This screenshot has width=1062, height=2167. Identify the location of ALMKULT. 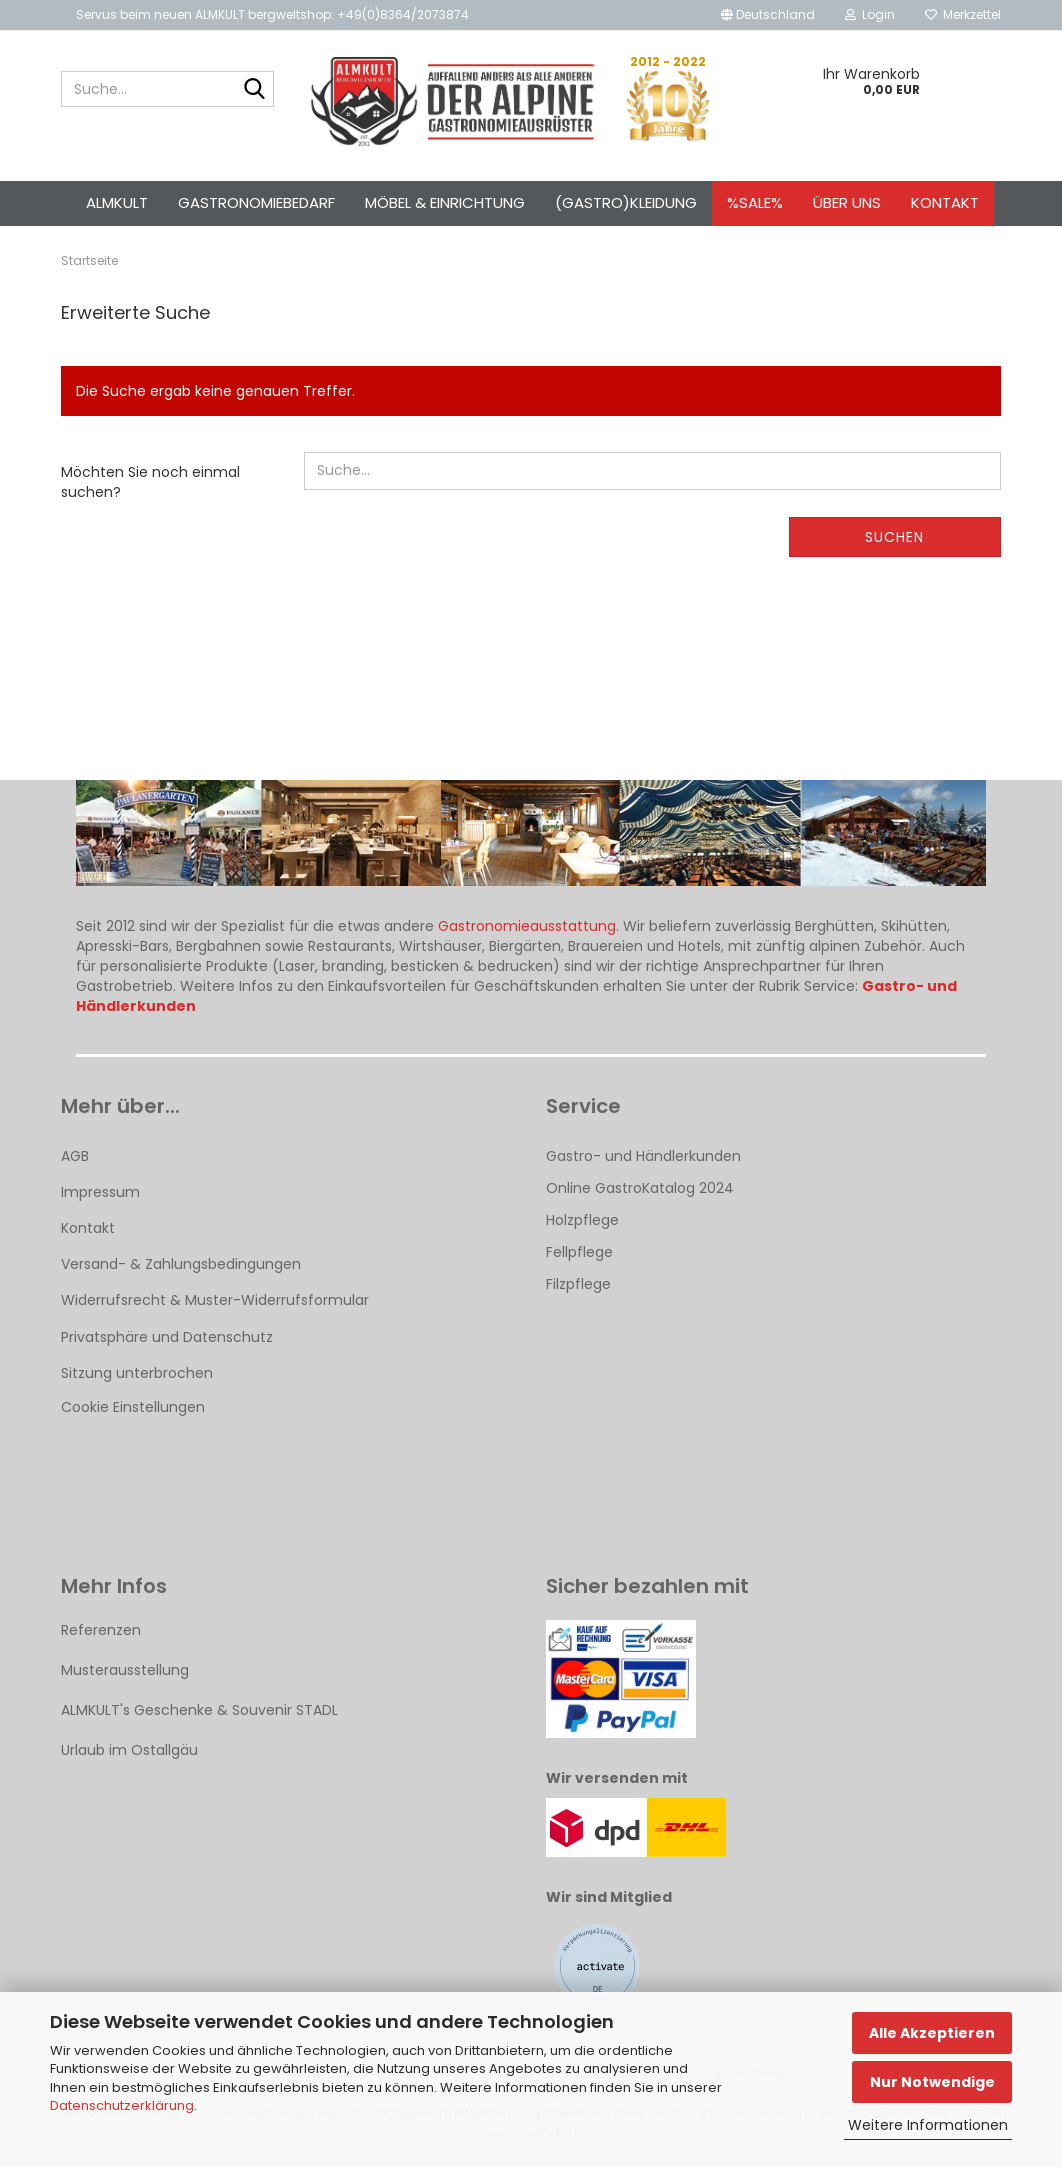
(117, 202).